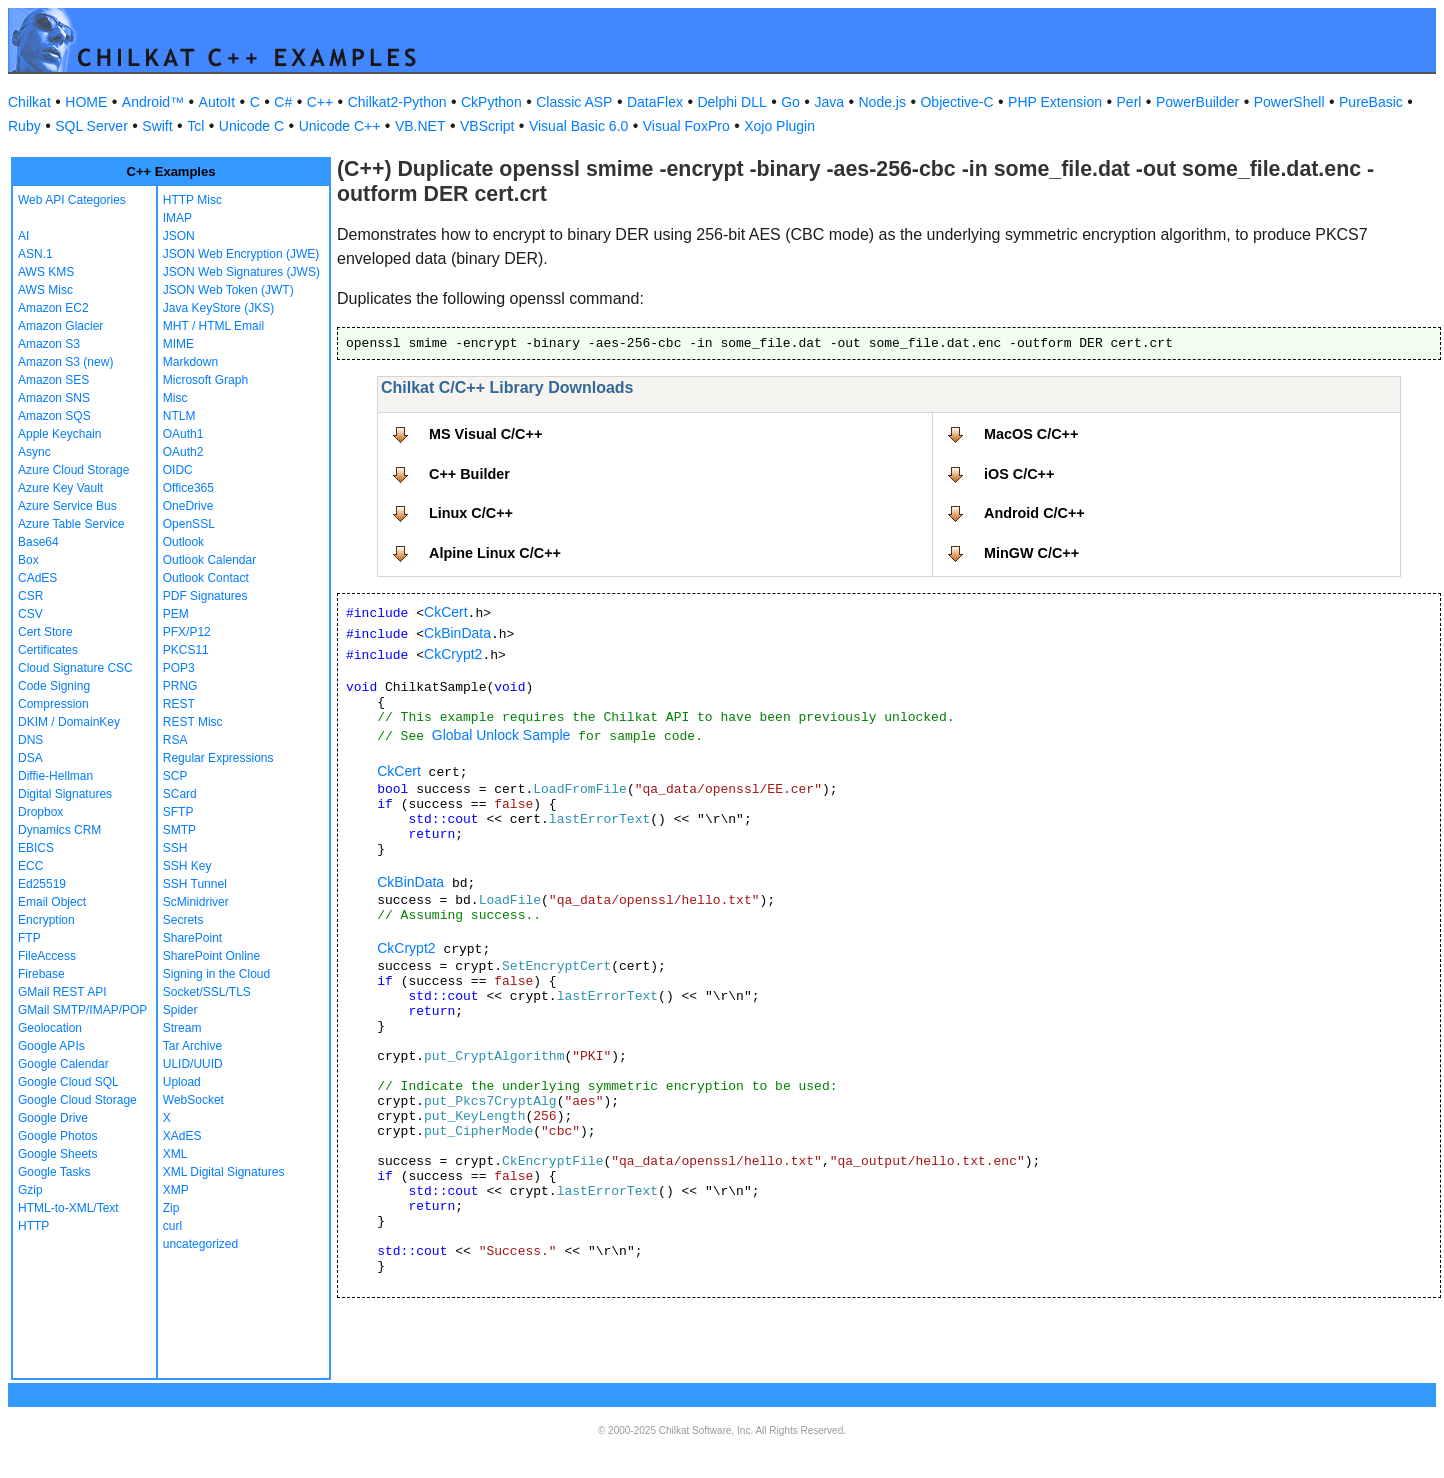 Image resolution: width=1444 pixels, height=1478 pixels. What do you see at coordinates (217, 102) in the screenshot?
I see `AutoIt` at bounding box center [217, 102].